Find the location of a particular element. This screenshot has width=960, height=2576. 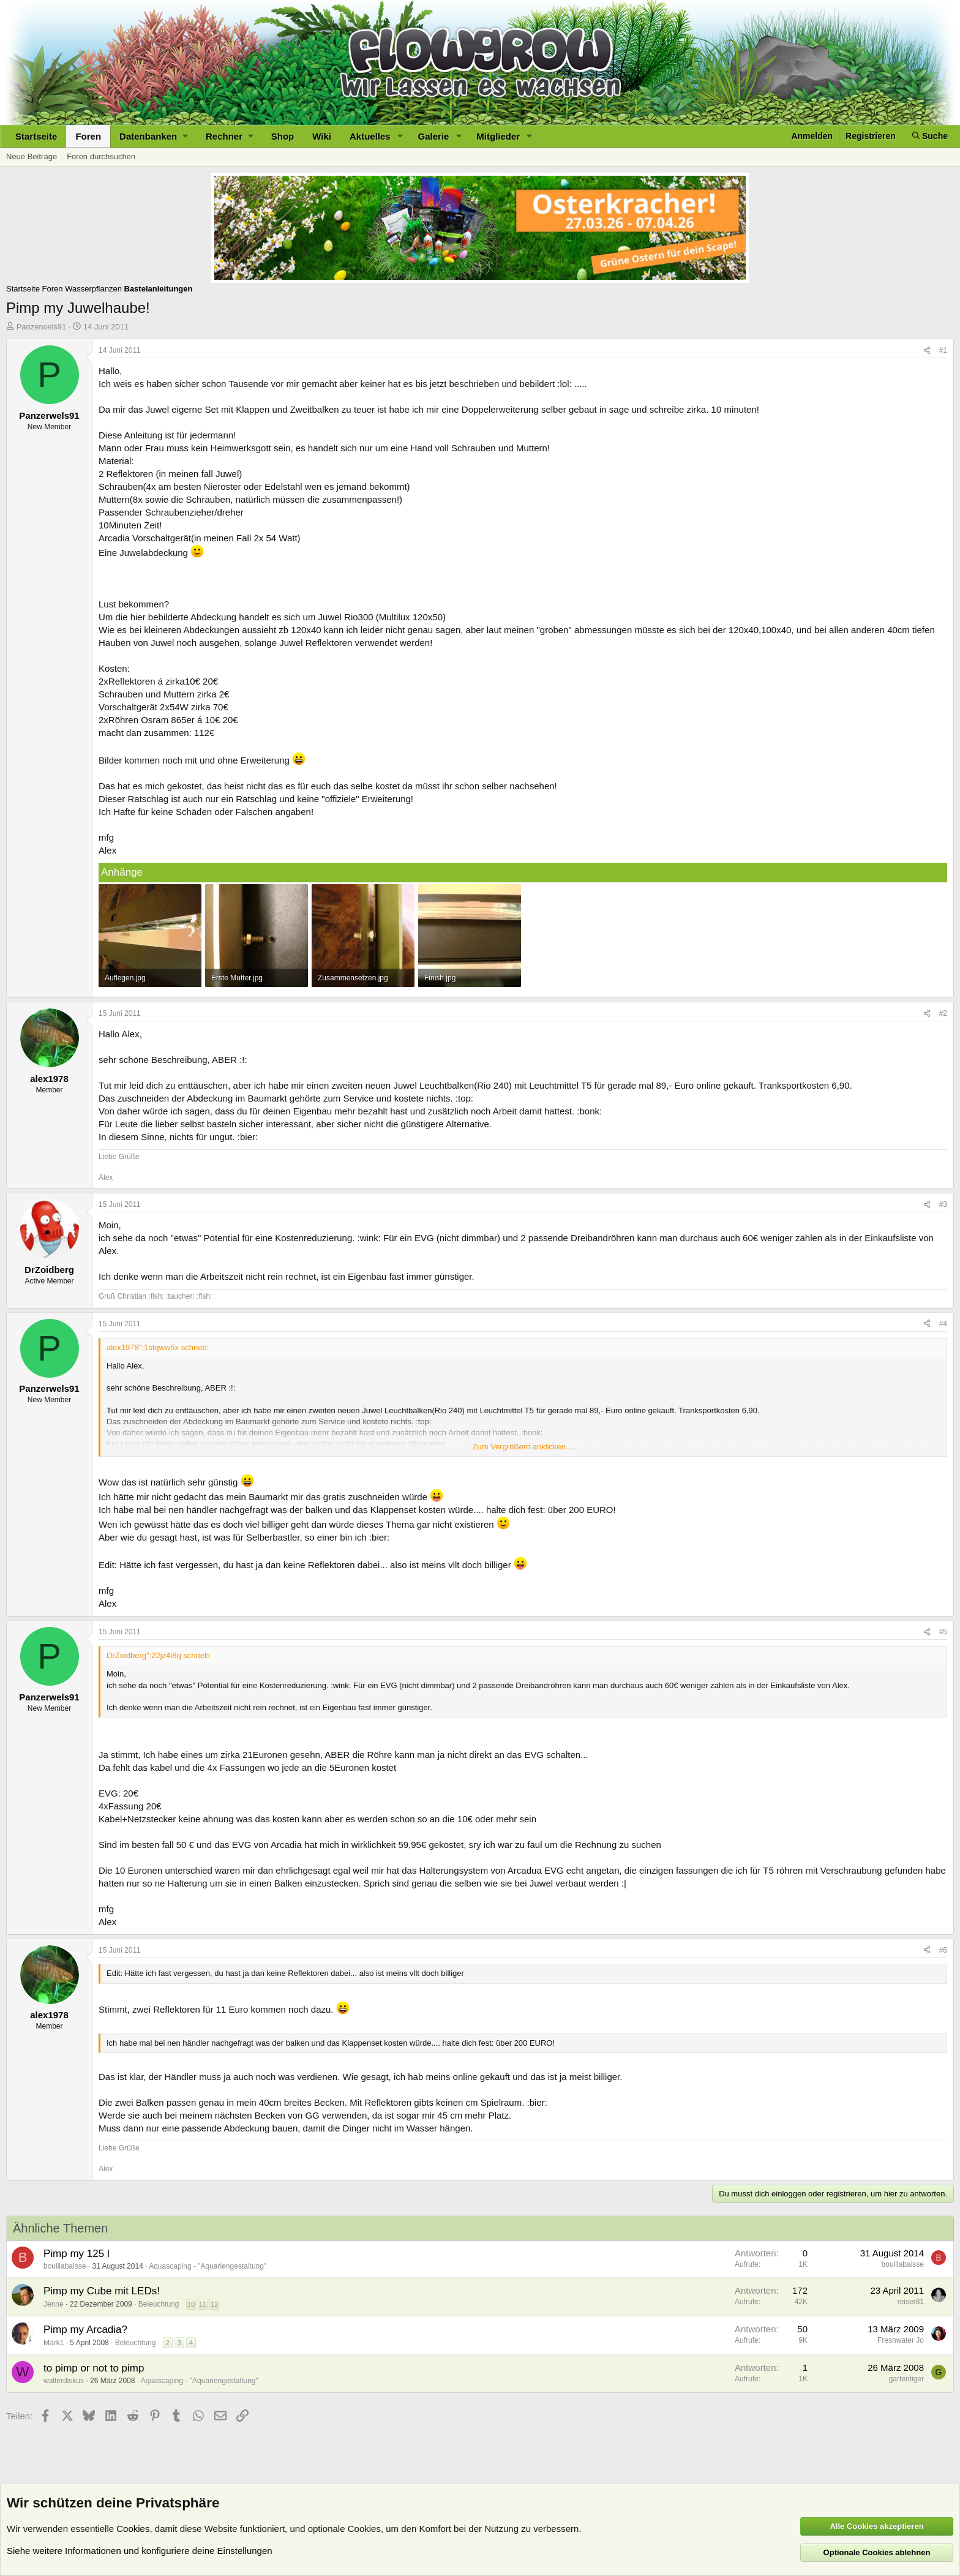

reiser81 is located at coordinates (911, 2301).